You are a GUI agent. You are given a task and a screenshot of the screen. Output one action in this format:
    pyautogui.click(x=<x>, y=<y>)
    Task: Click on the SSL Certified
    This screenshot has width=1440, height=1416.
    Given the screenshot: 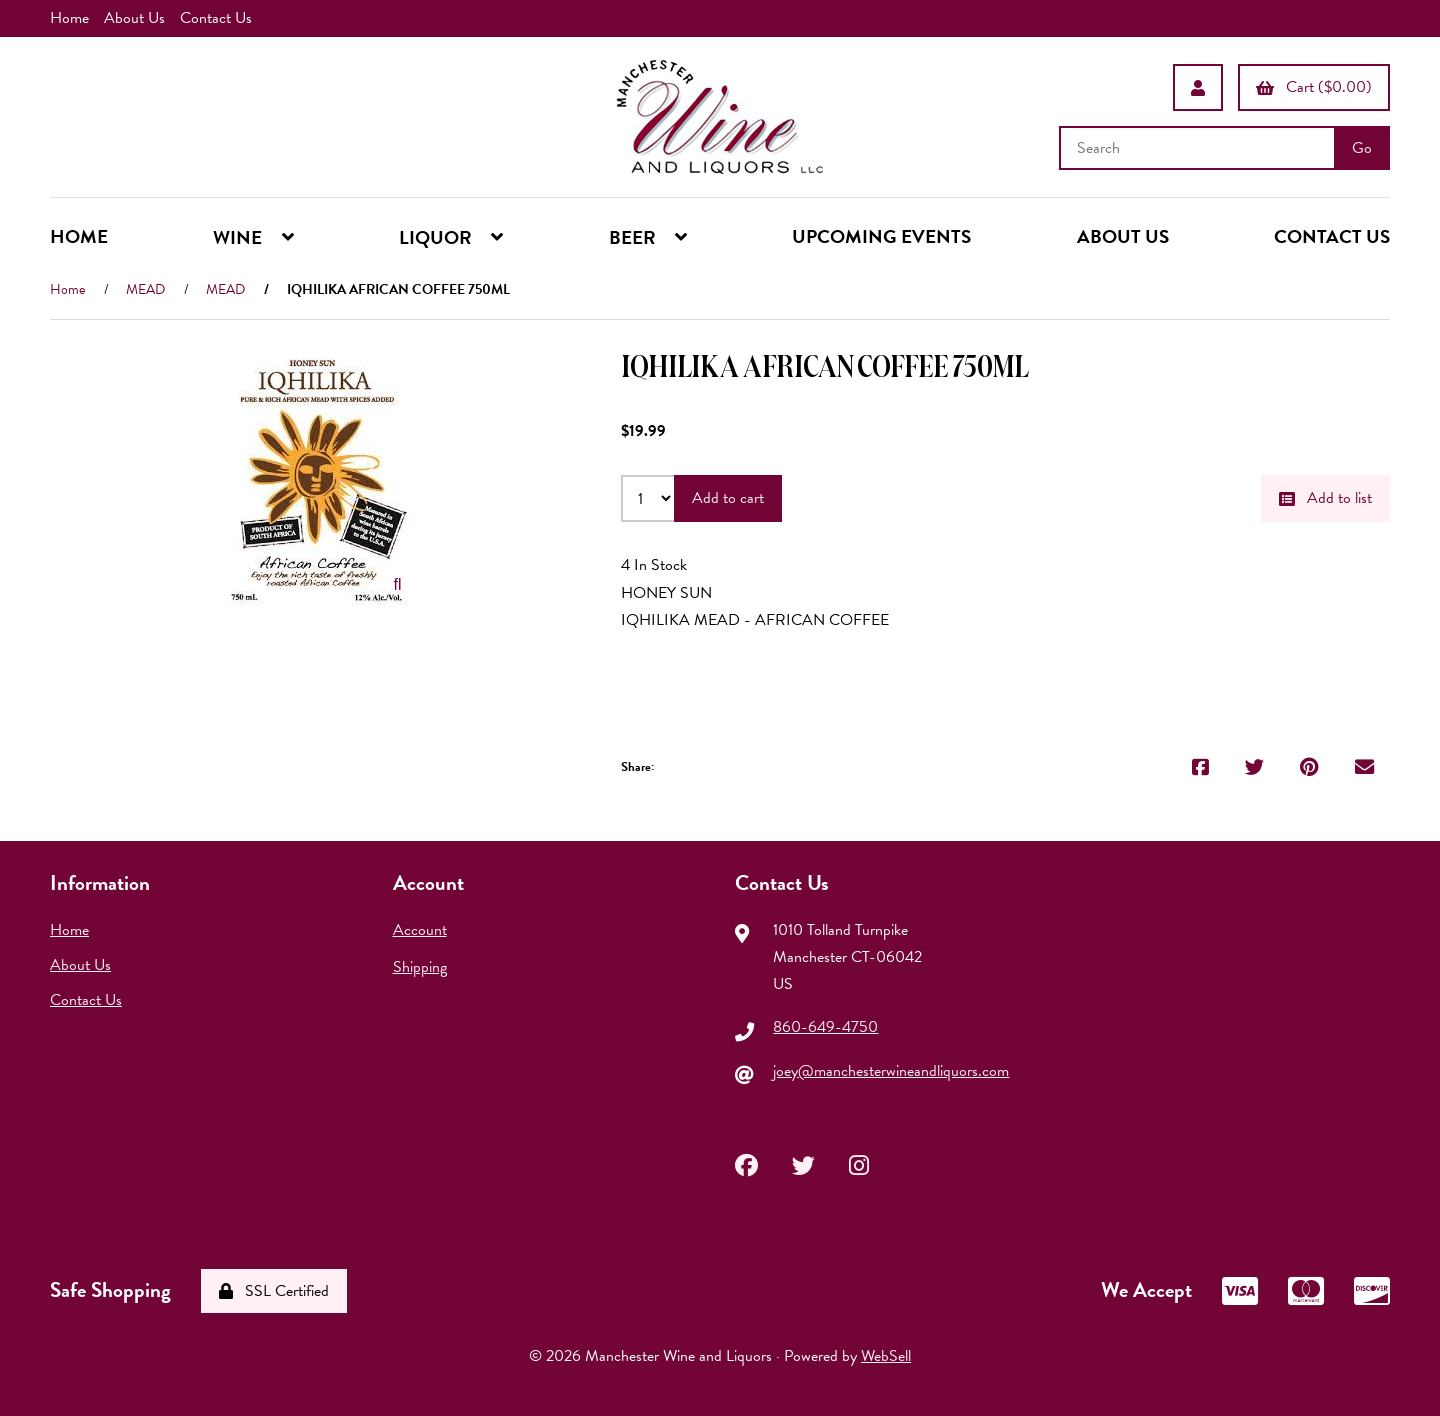 What is the action you would take?
    pyautogui.click(x=274, y=1291)
    